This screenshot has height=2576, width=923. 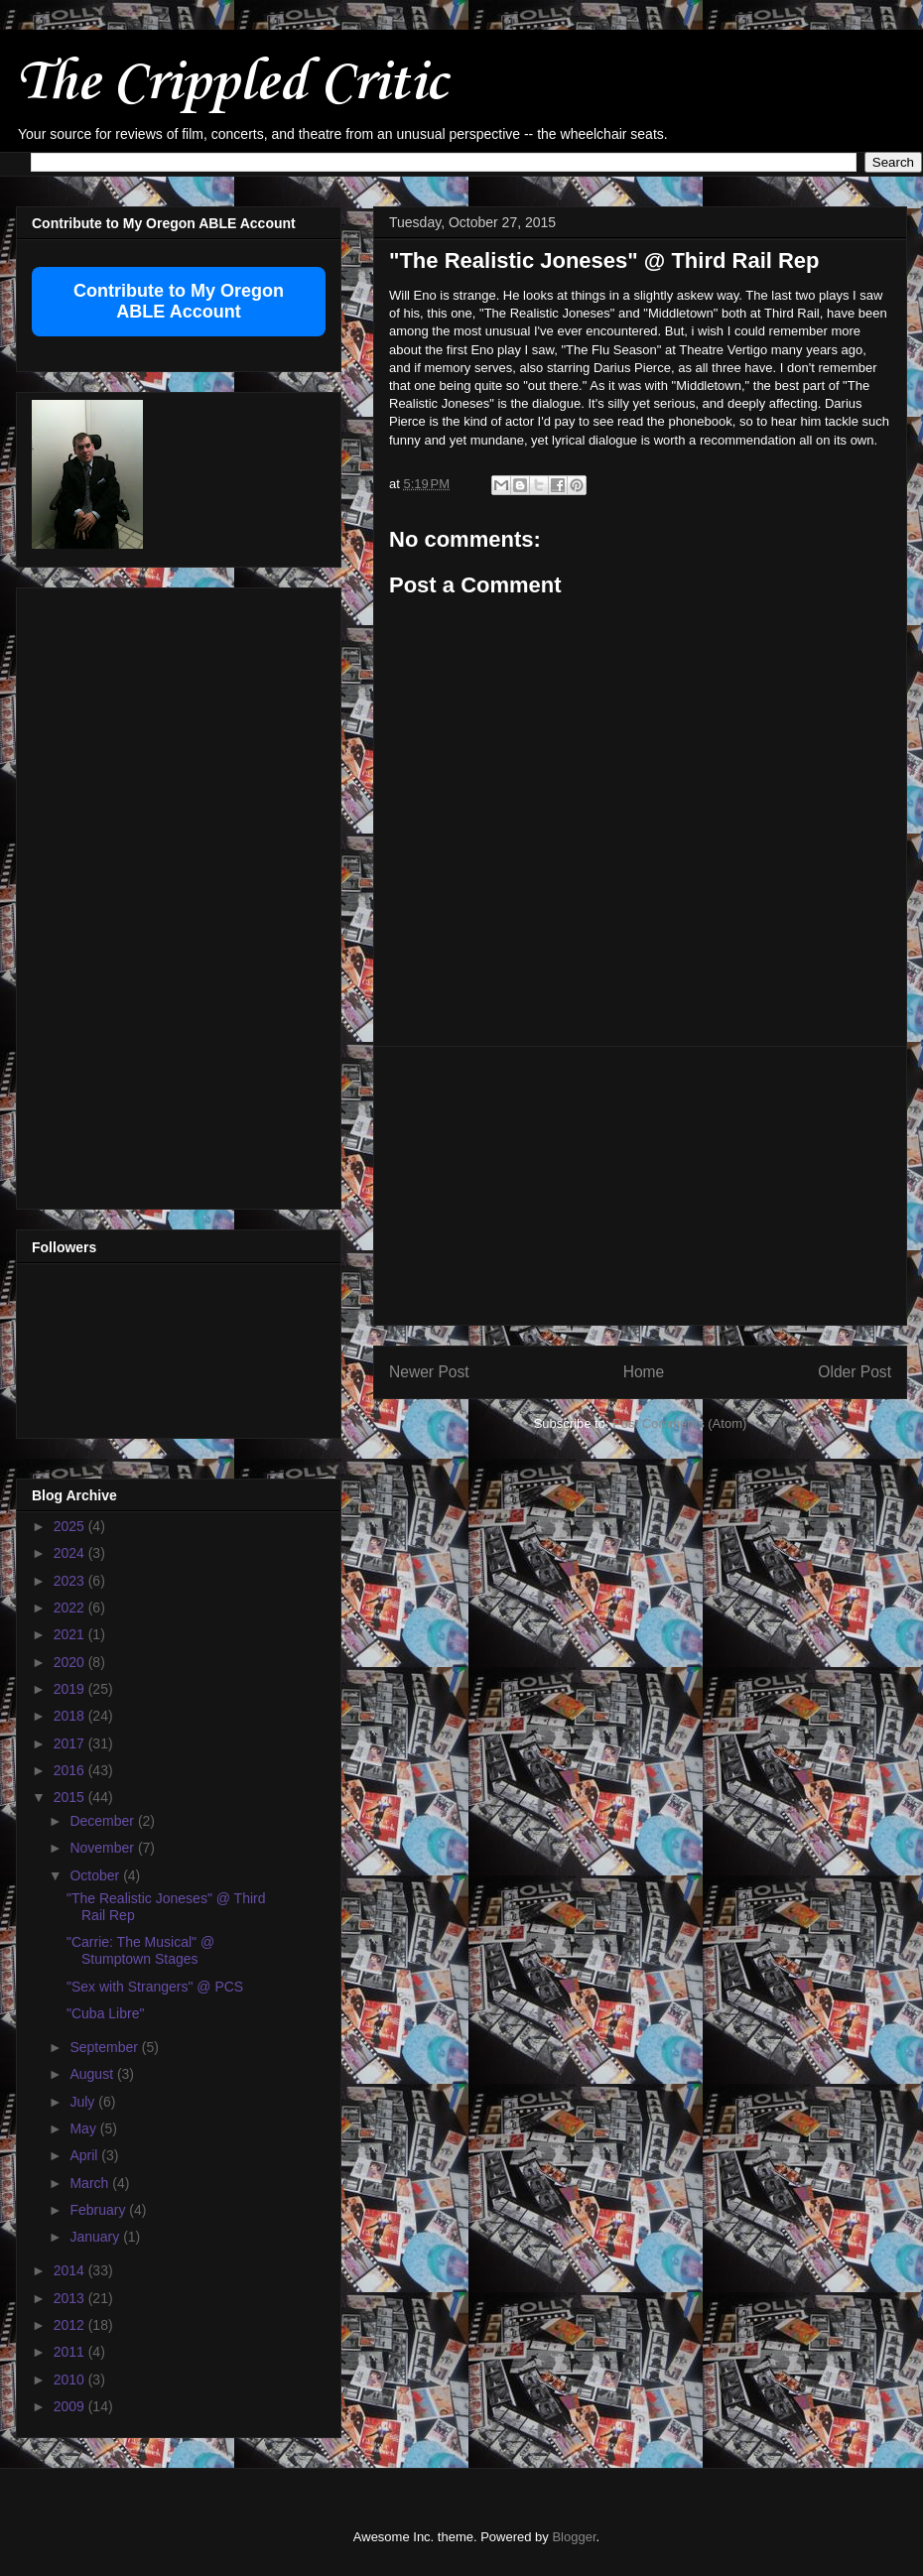 I want to click on 2020, so click(x=71, y=1662).